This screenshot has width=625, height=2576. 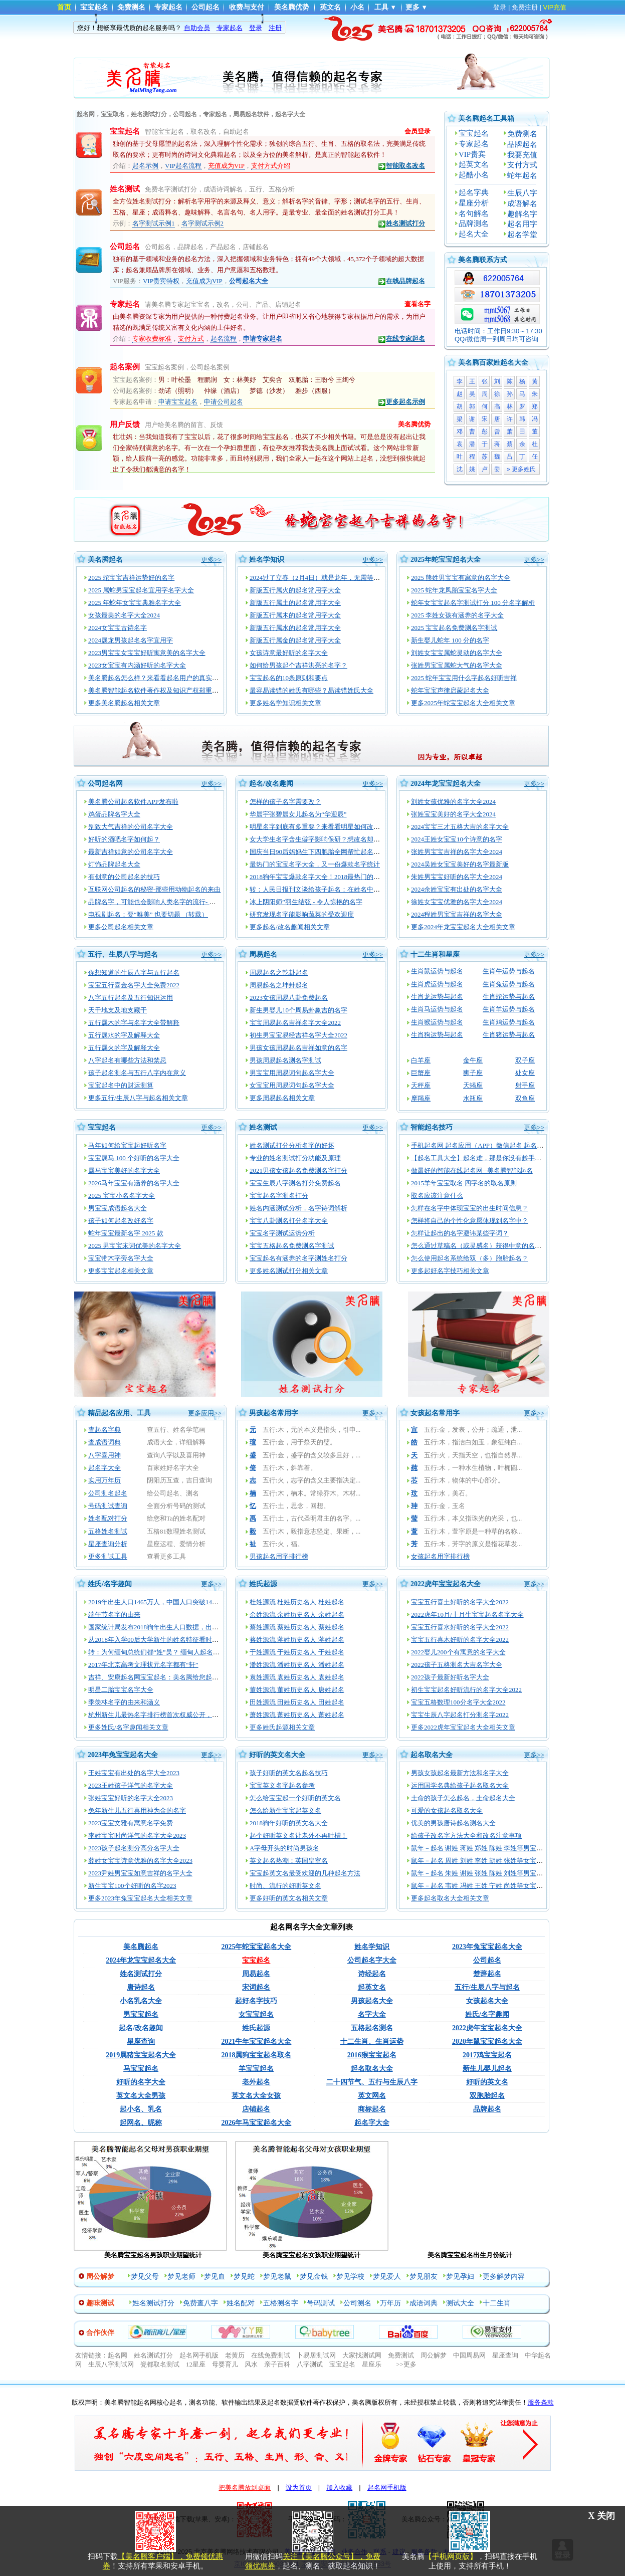 What do you see at coordinates (509, 1022) in the screenshot?
I see `生肖鸡运势与起名` at bounding box center [509, 1022].